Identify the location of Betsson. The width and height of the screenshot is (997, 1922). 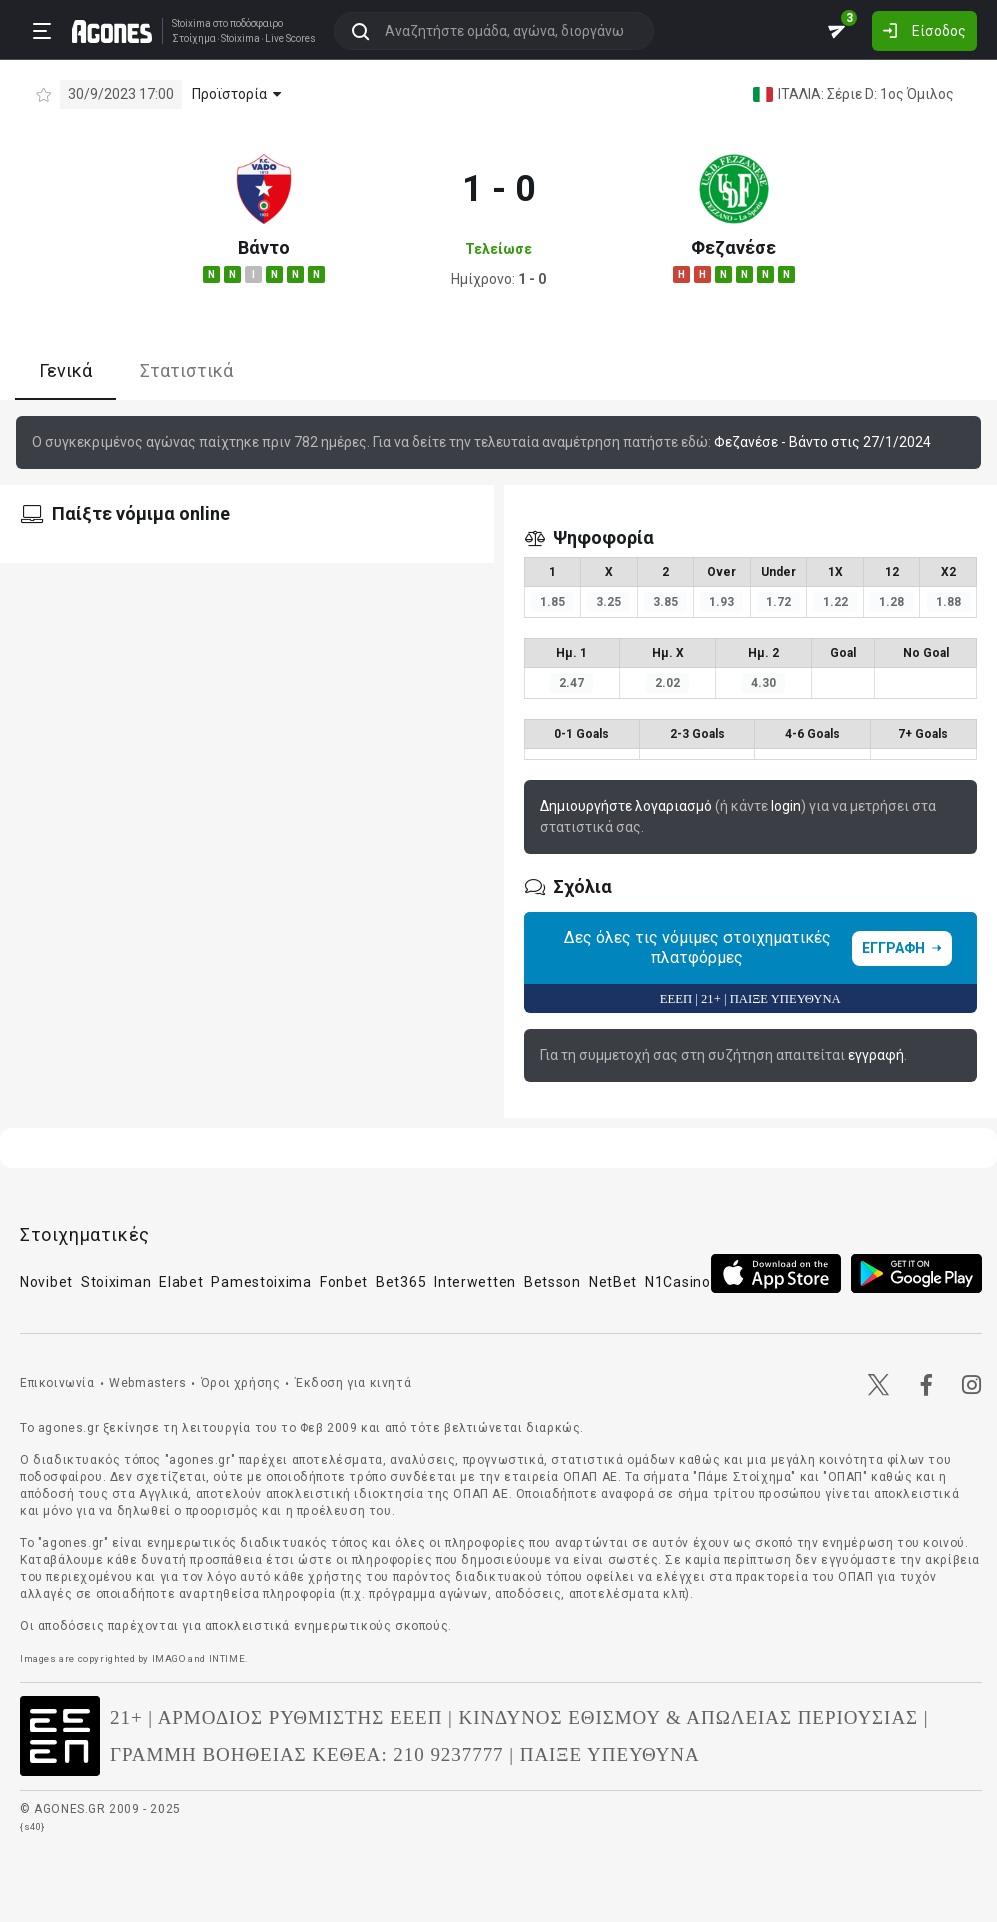
(552, 1282).